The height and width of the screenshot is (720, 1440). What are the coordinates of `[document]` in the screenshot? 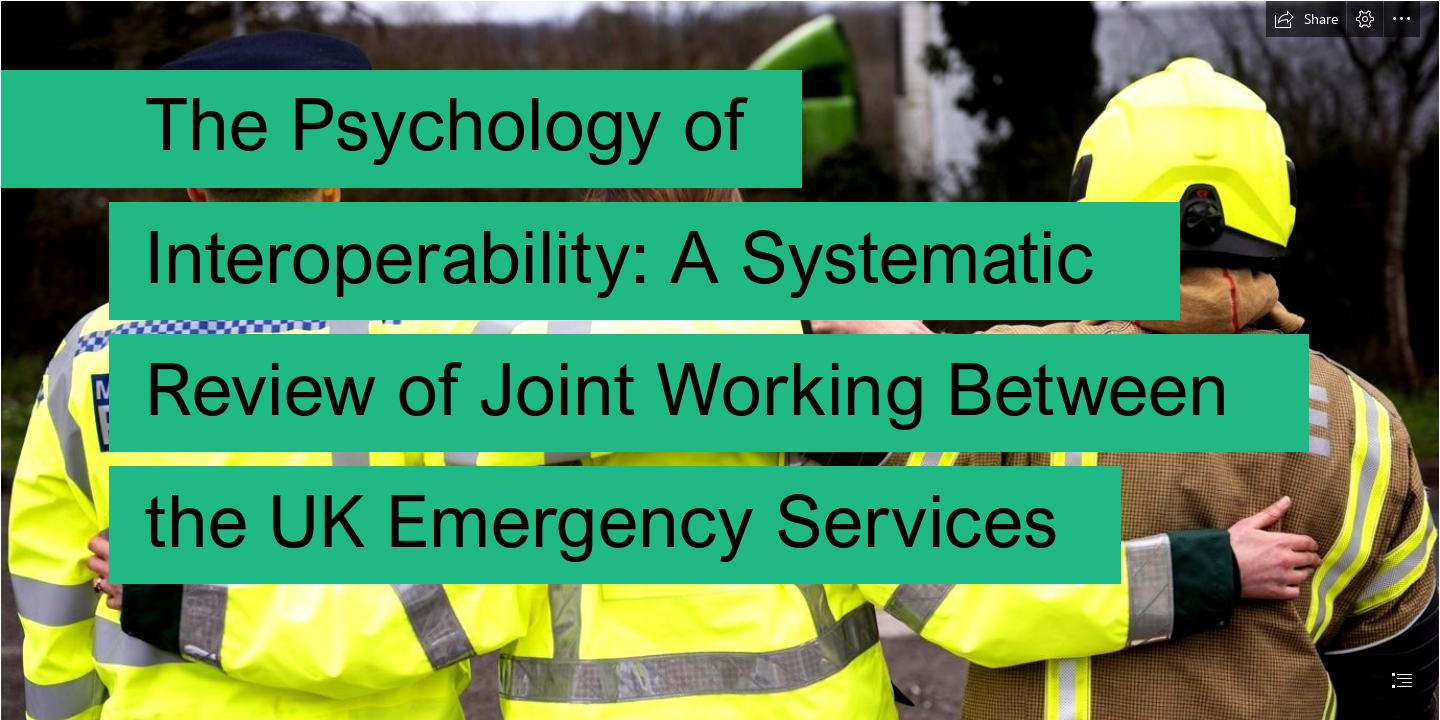 It's located at (720, 360).